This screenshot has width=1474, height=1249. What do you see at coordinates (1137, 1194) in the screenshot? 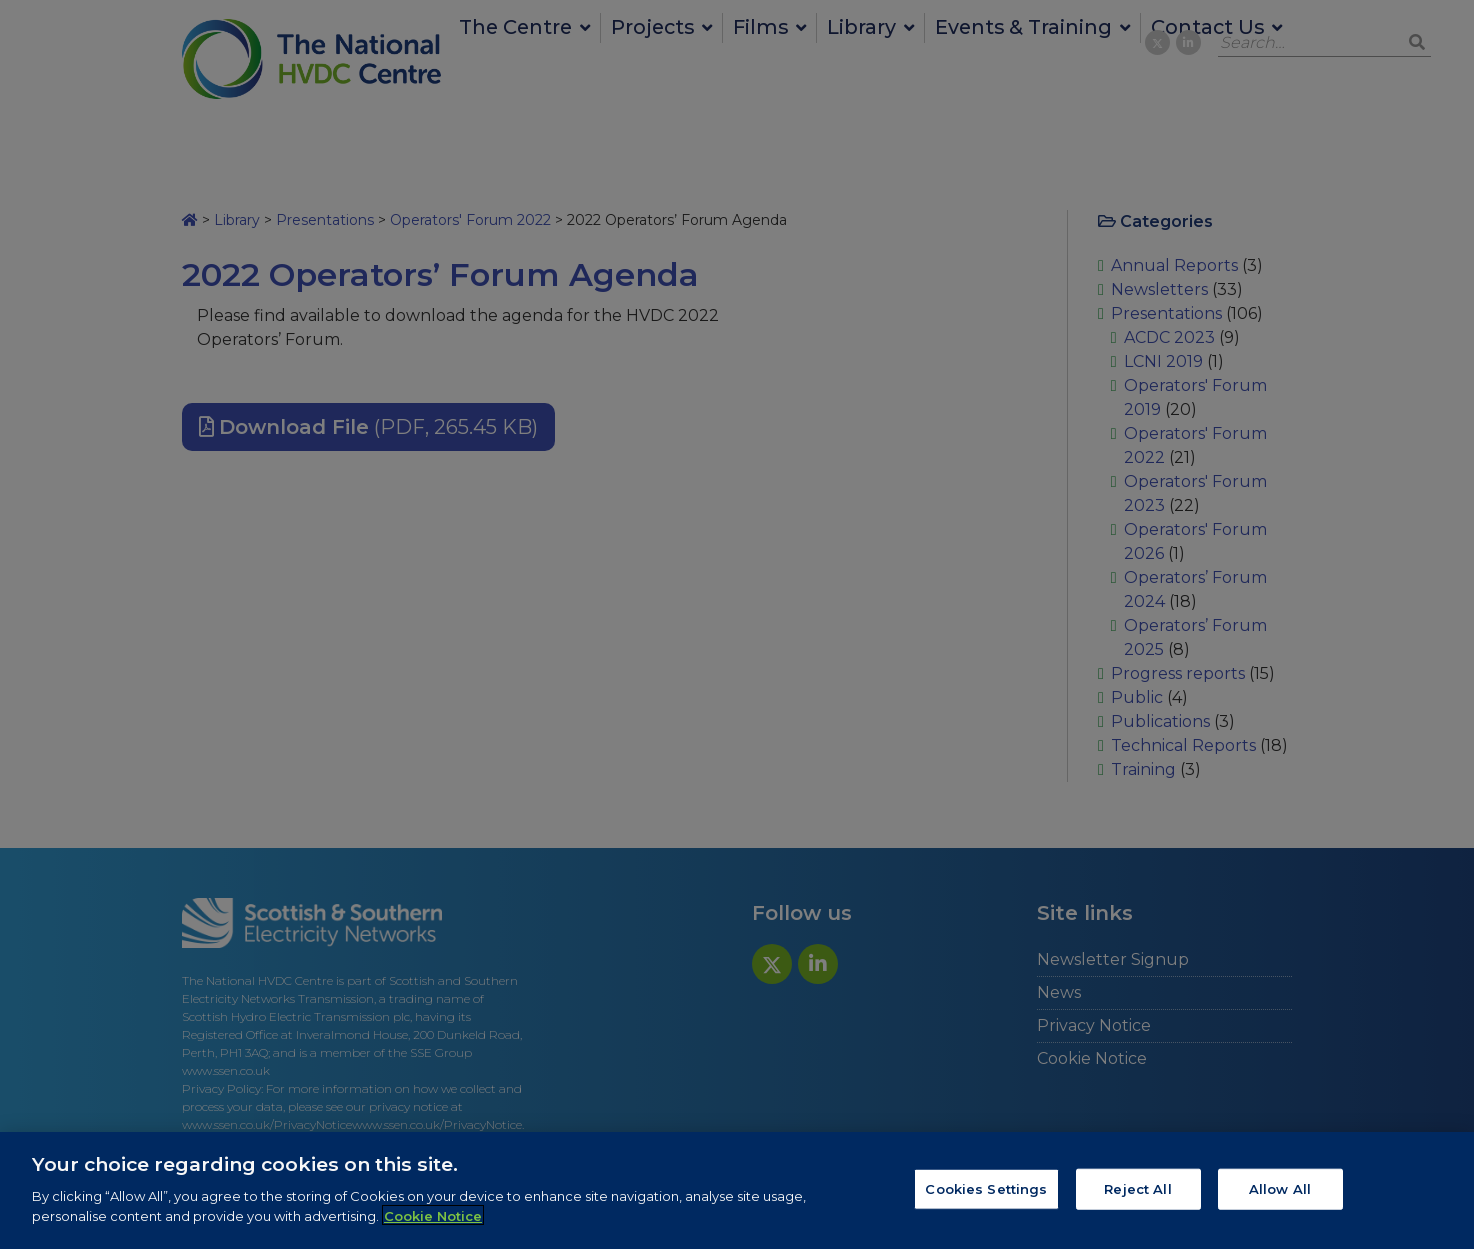
I see `Reject All` at bounding box center [1137, 1194].